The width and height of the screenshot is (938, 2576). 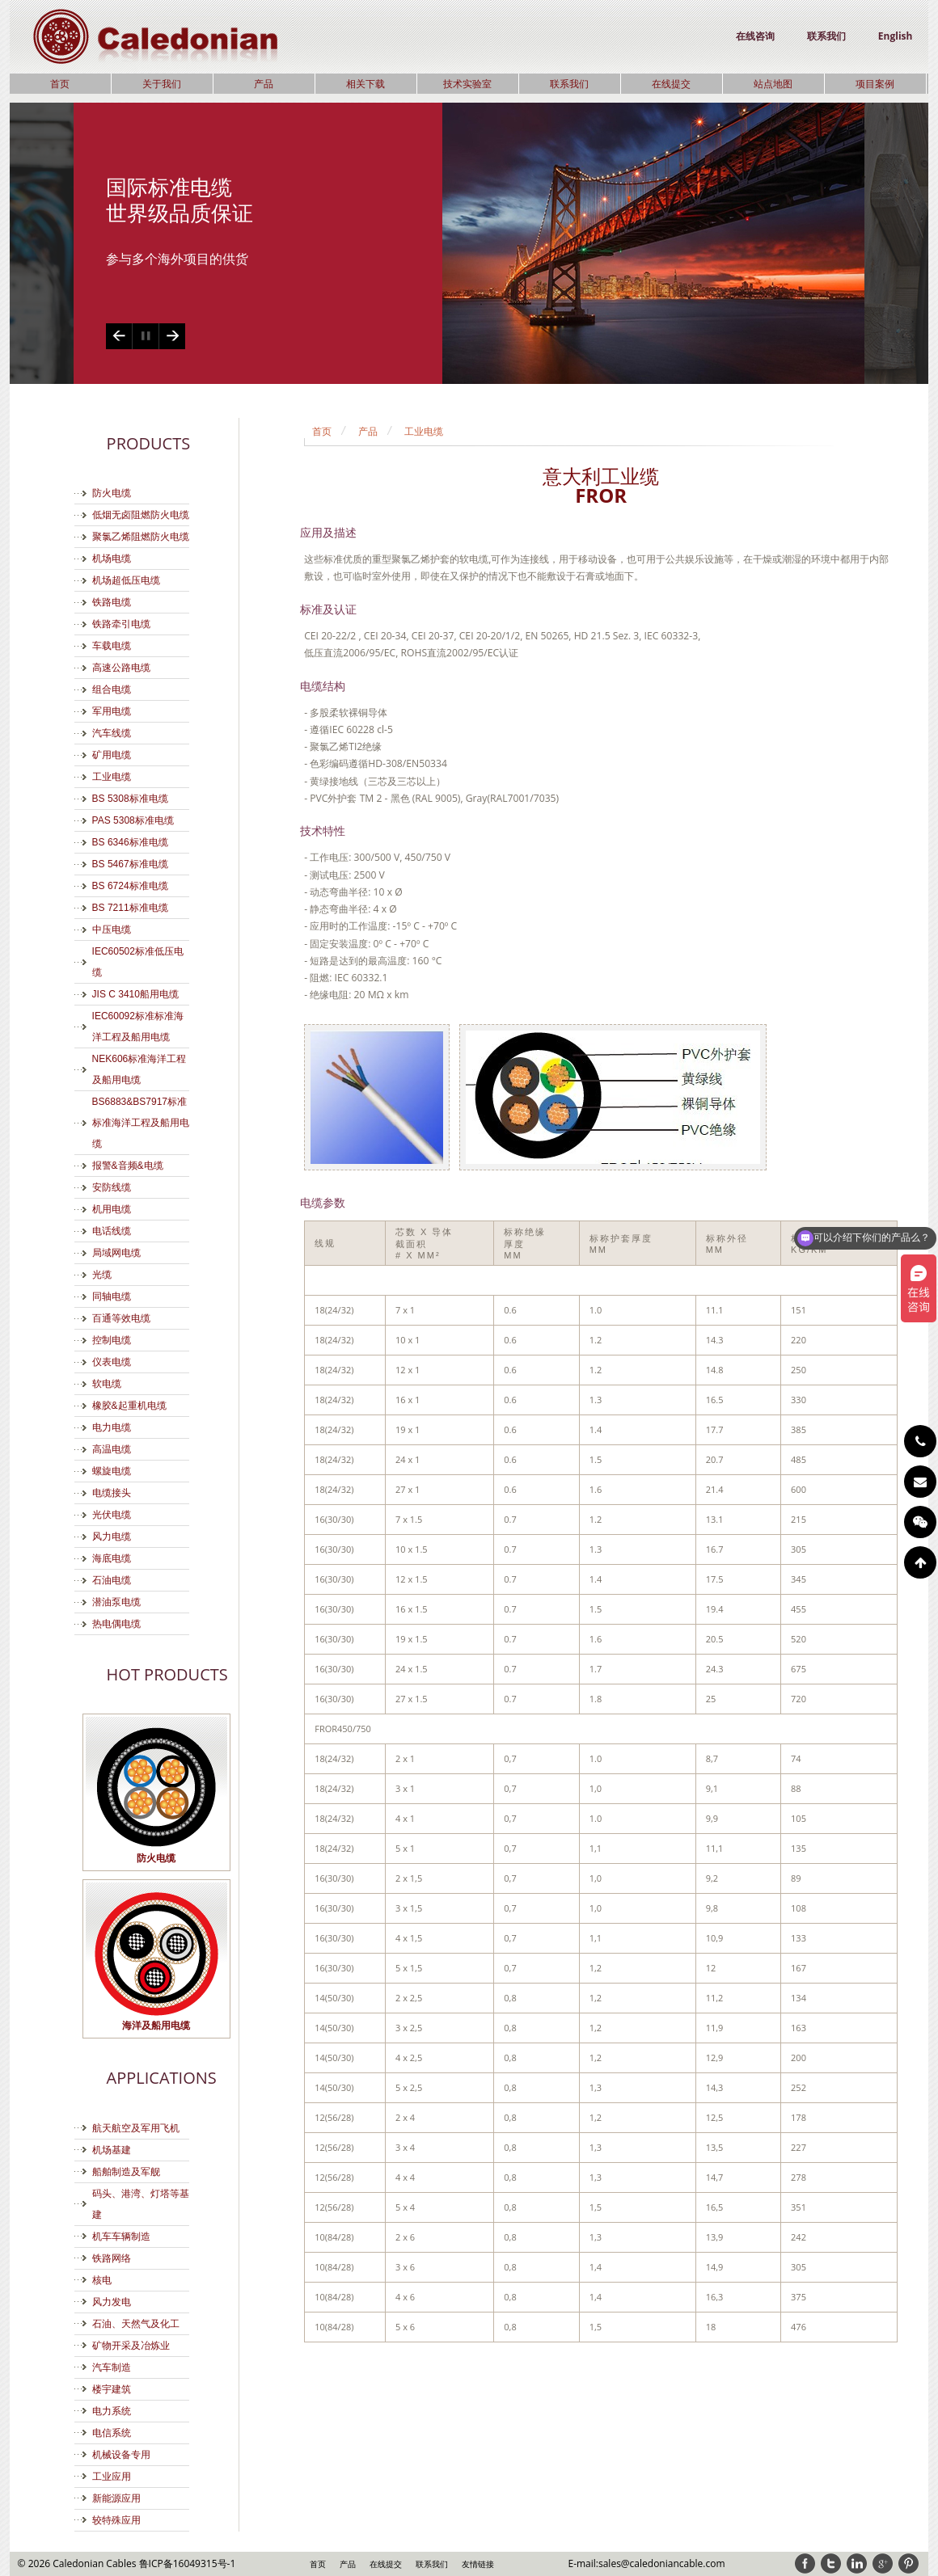 What do you see at coordinates (646, 2563) in the screenshot?
I see `E-mail:sales@caledoniancable.com` at bounding box center [646, 2563].